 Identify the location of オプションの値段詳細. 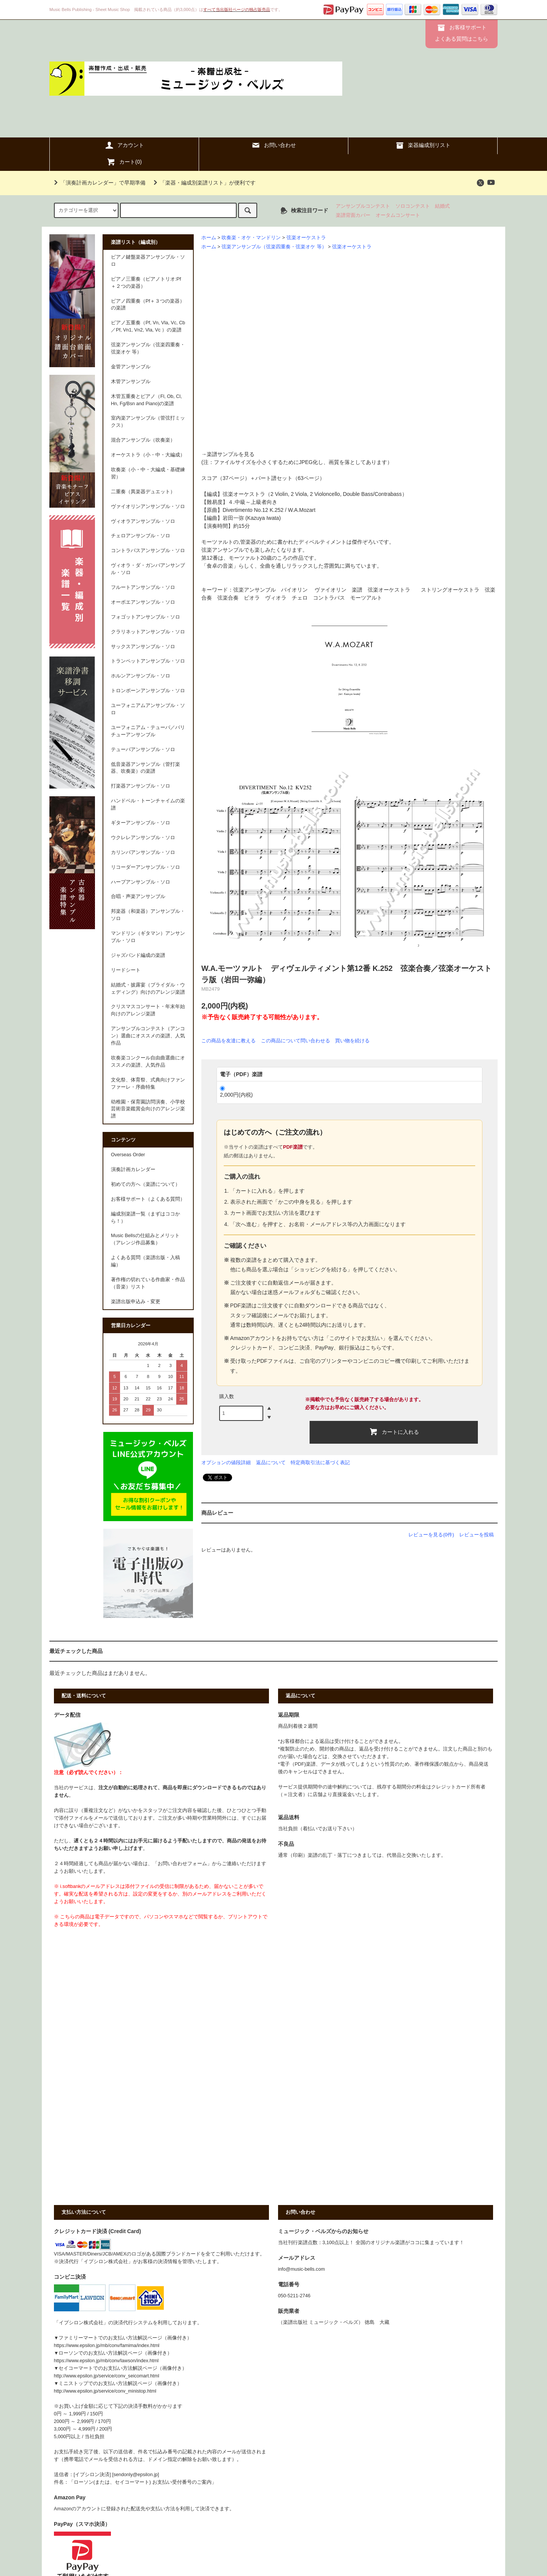
(226, 1462).